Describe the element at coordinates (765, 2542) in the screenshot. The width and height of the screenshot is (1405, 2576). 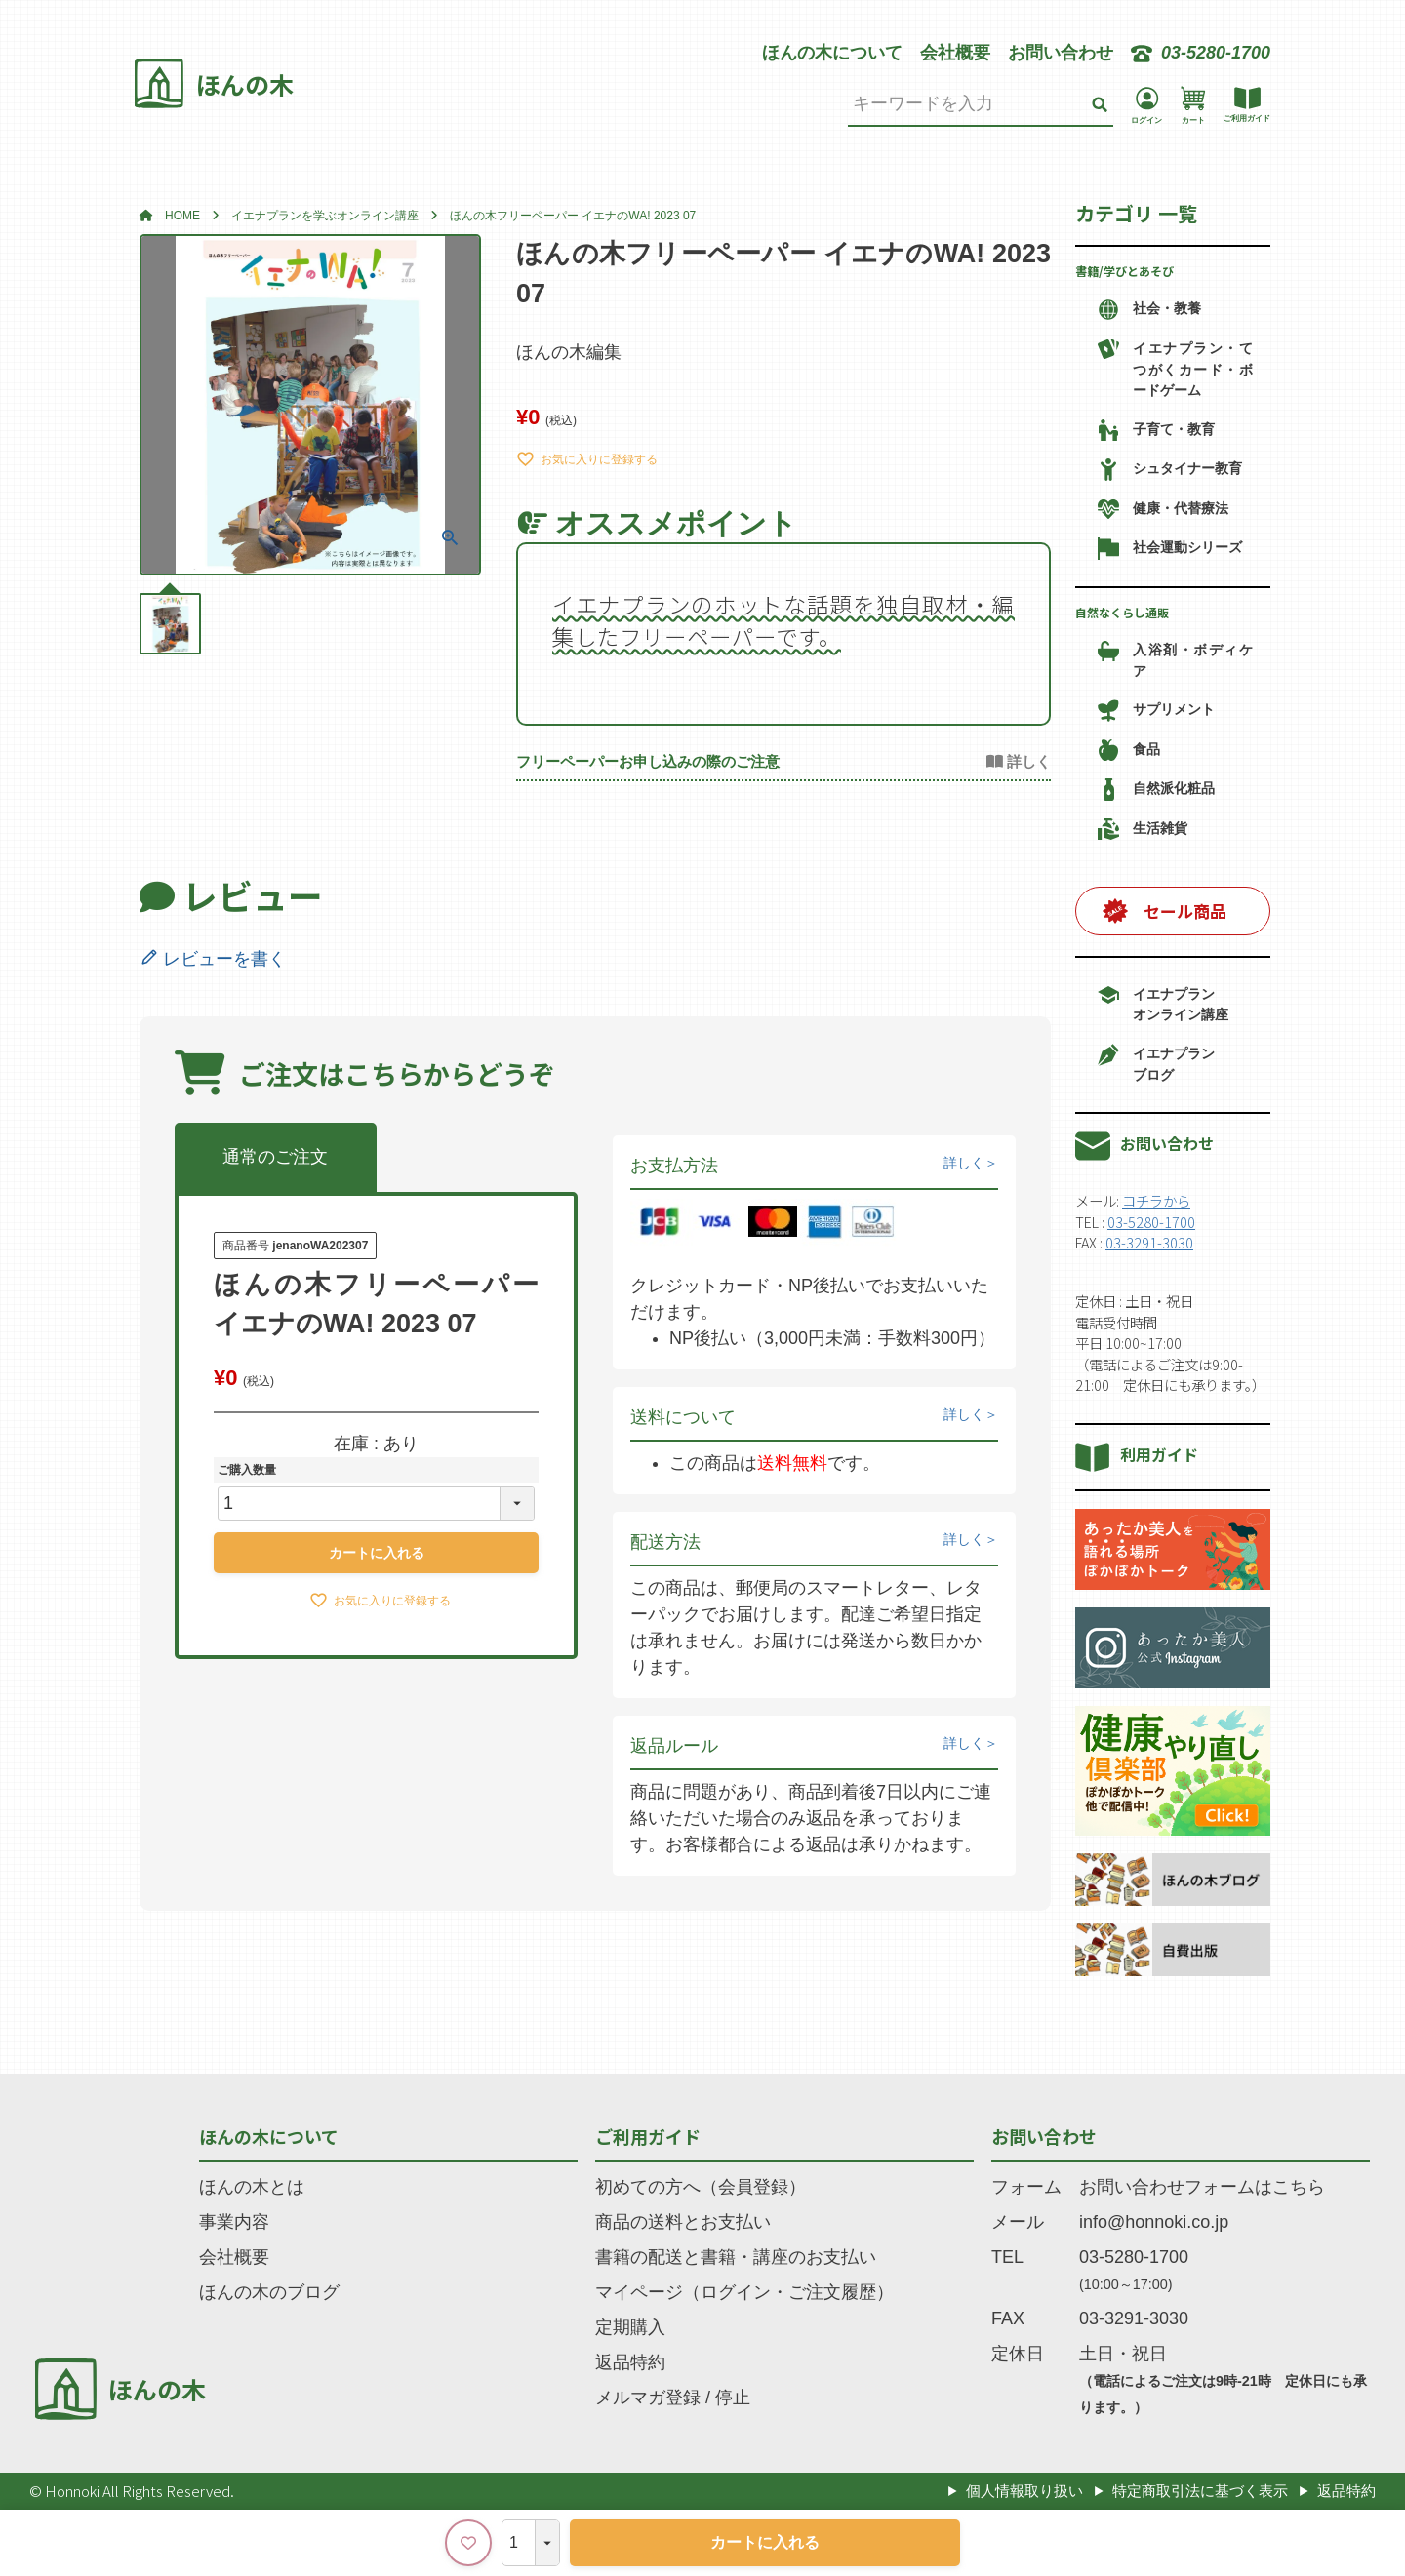
I see `カートに入れる` at that location.